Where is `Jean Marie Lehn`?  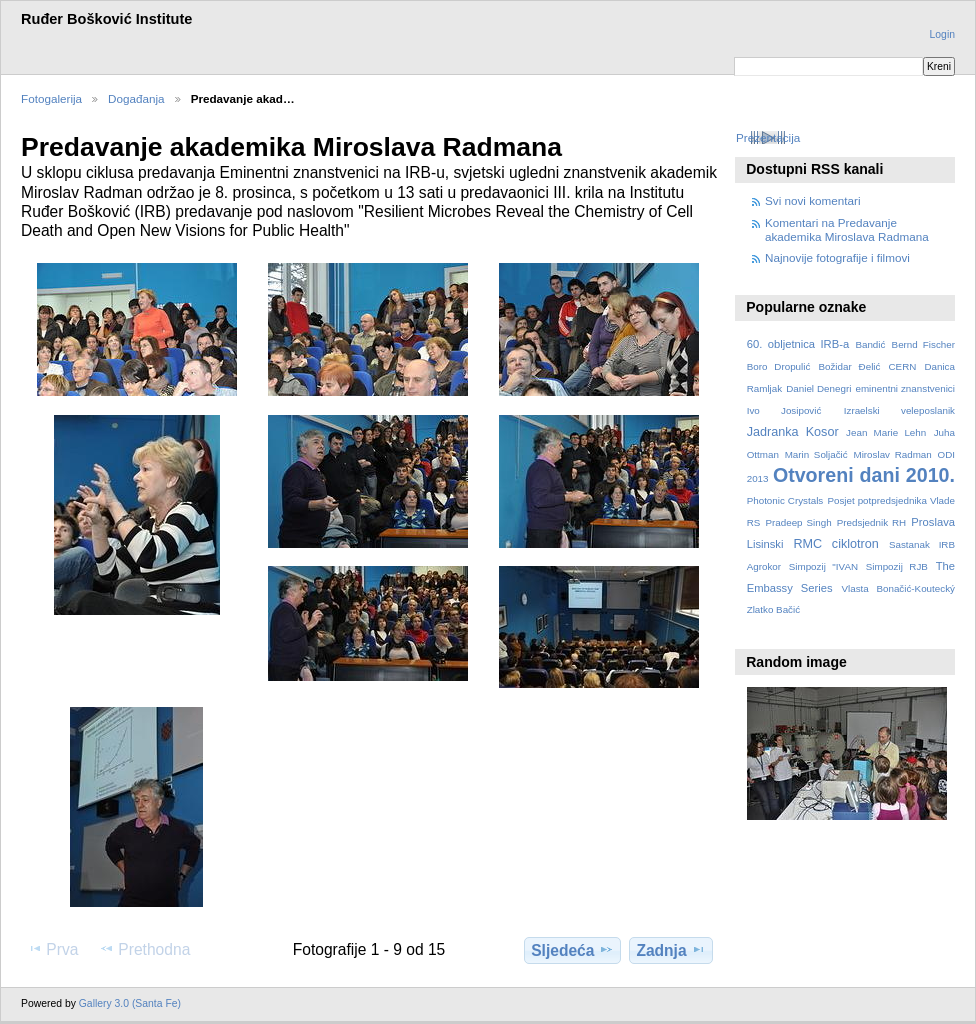 Jean Marie Lehn is located at coordinates (886, 432).